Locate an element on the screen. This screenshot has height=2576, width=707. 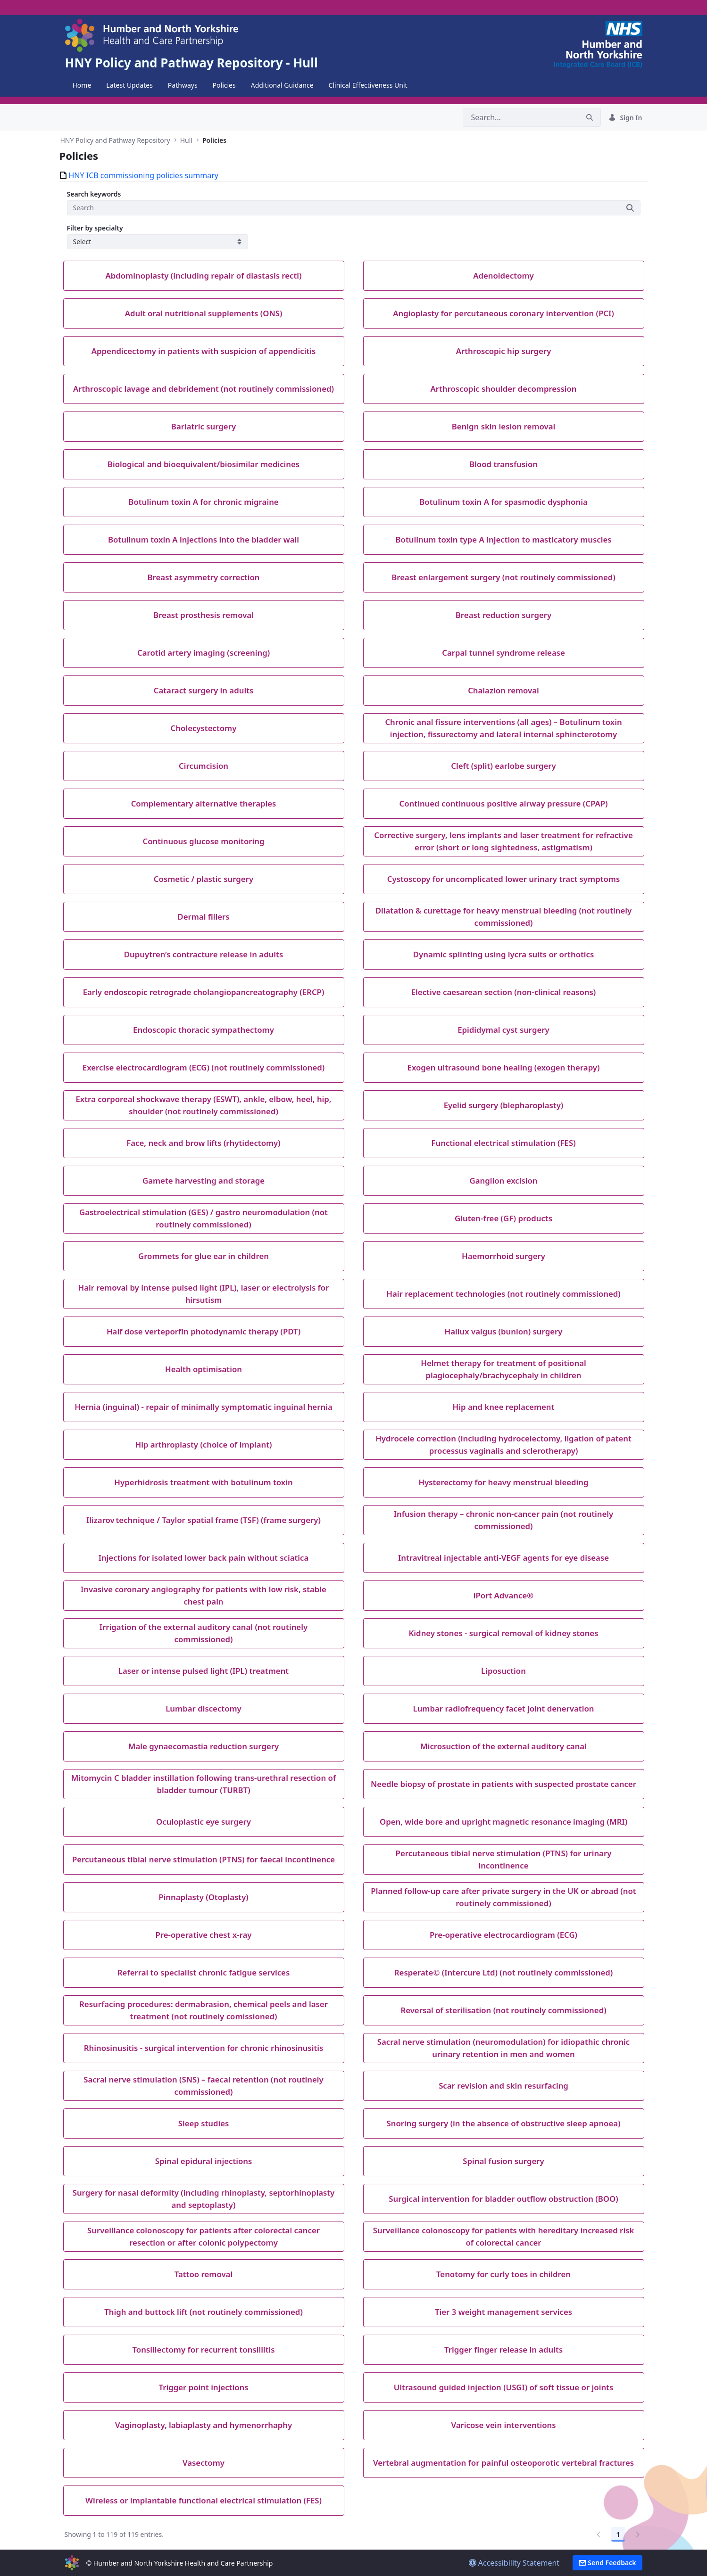
Health optimisation is located at coordinates (203, 1369).